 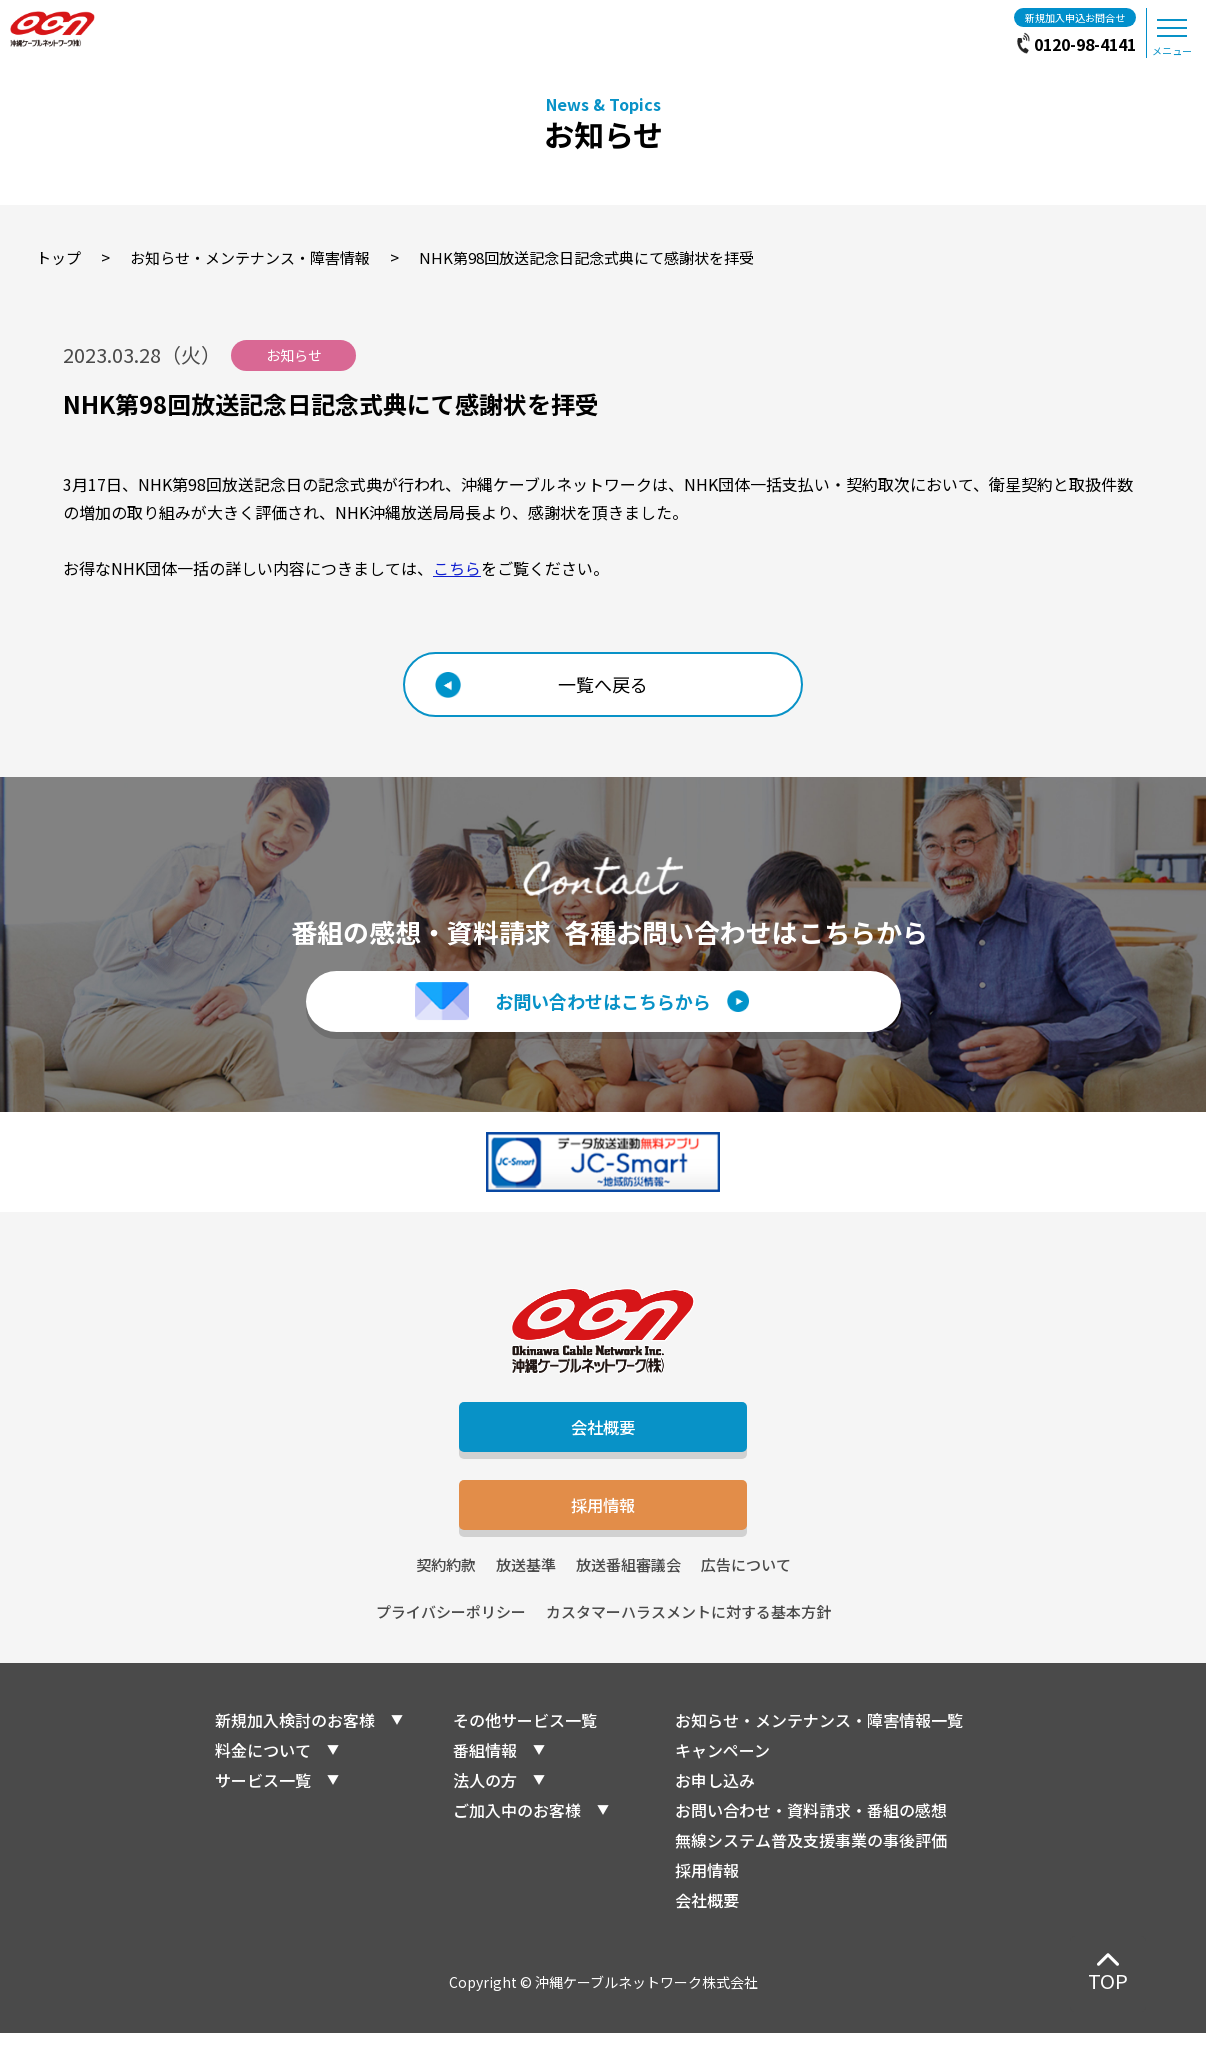 I want to click on 会社概要, so click(x=603, y=1446).